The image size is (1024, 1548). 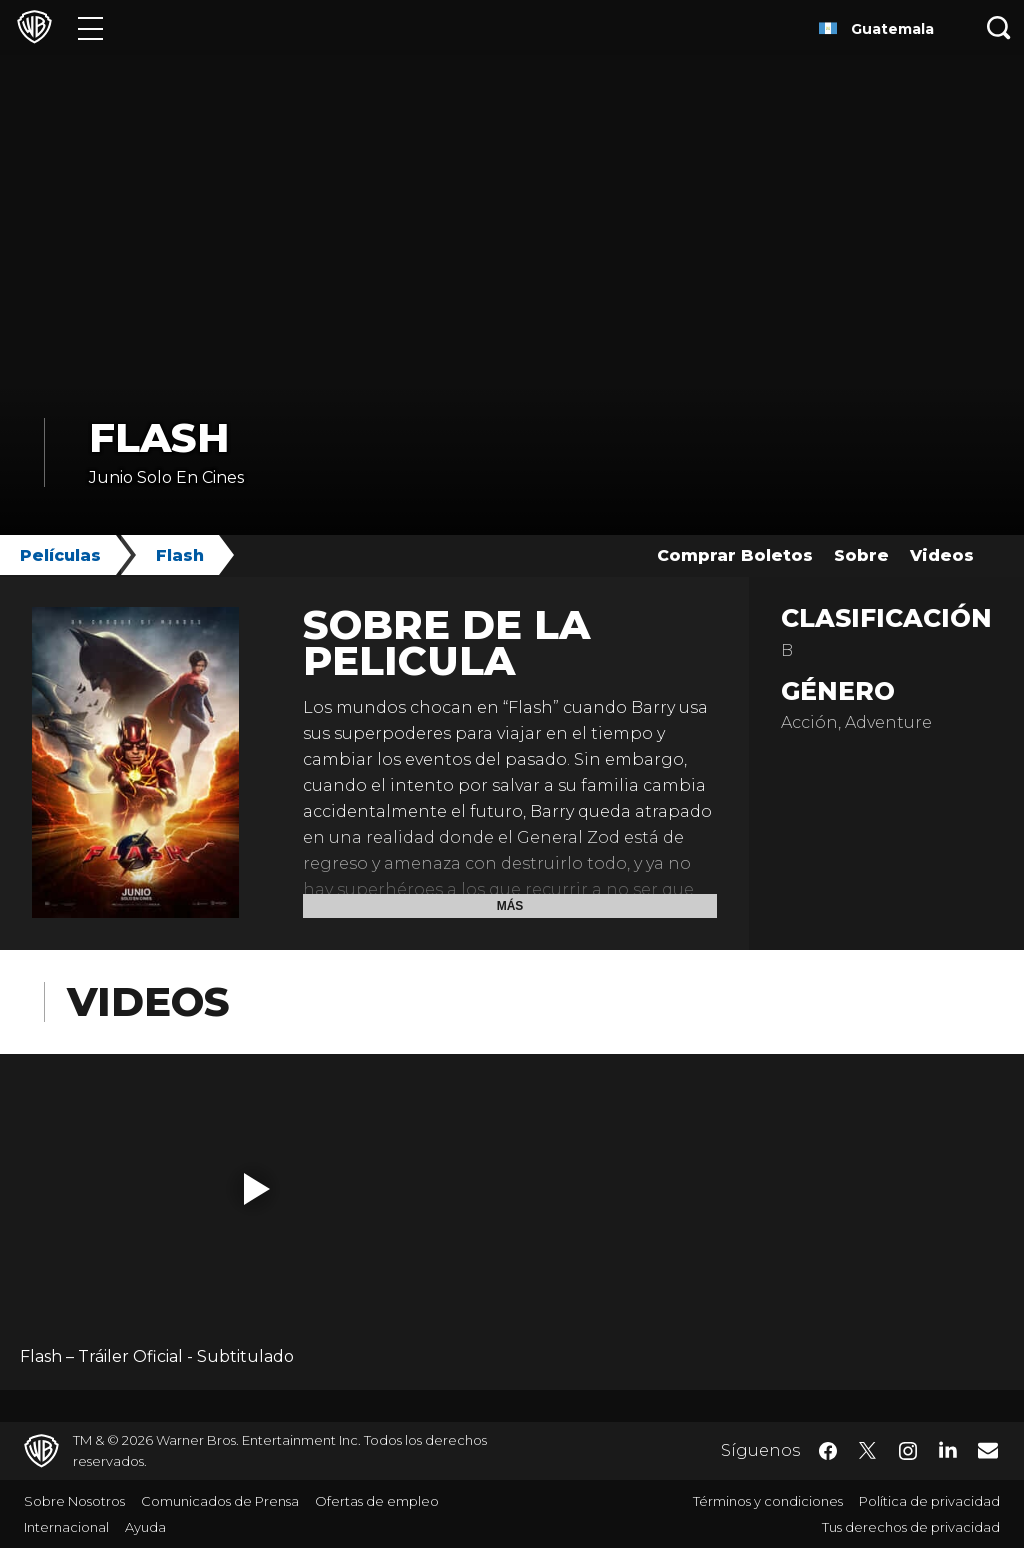 What do you see at coordinates (988, 1450) in the screenshot?
I see `​ [Newsletter - WarnerBrosLatino.com]` at bounding box center [988, 1450].